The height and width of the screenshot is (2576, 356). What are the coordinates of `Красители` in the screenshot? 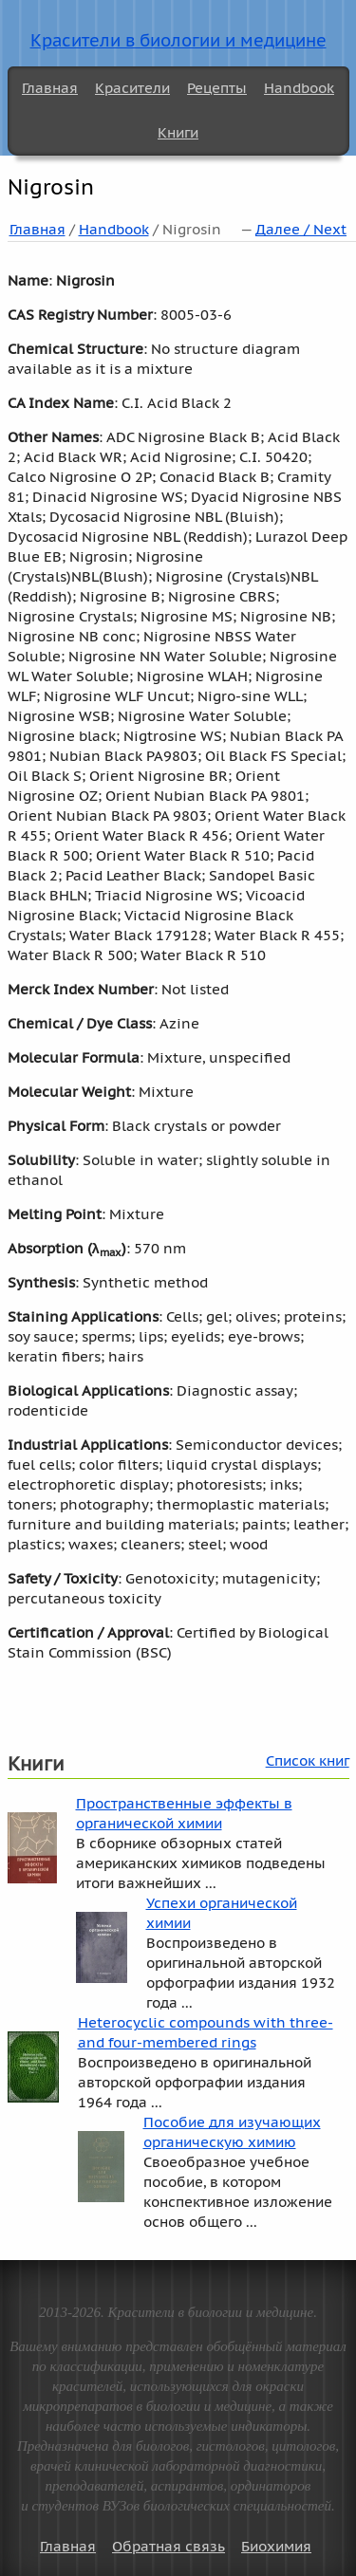 It's located at (132, 88).